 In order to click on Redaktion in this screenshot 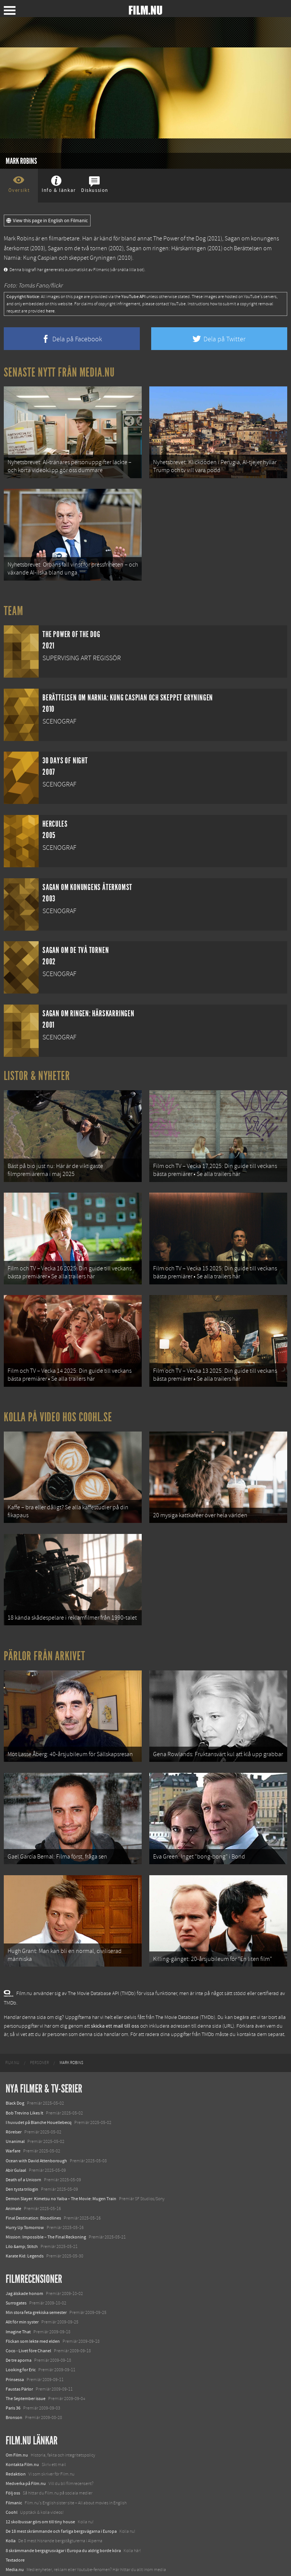, I will do `click(16, 2457)`.